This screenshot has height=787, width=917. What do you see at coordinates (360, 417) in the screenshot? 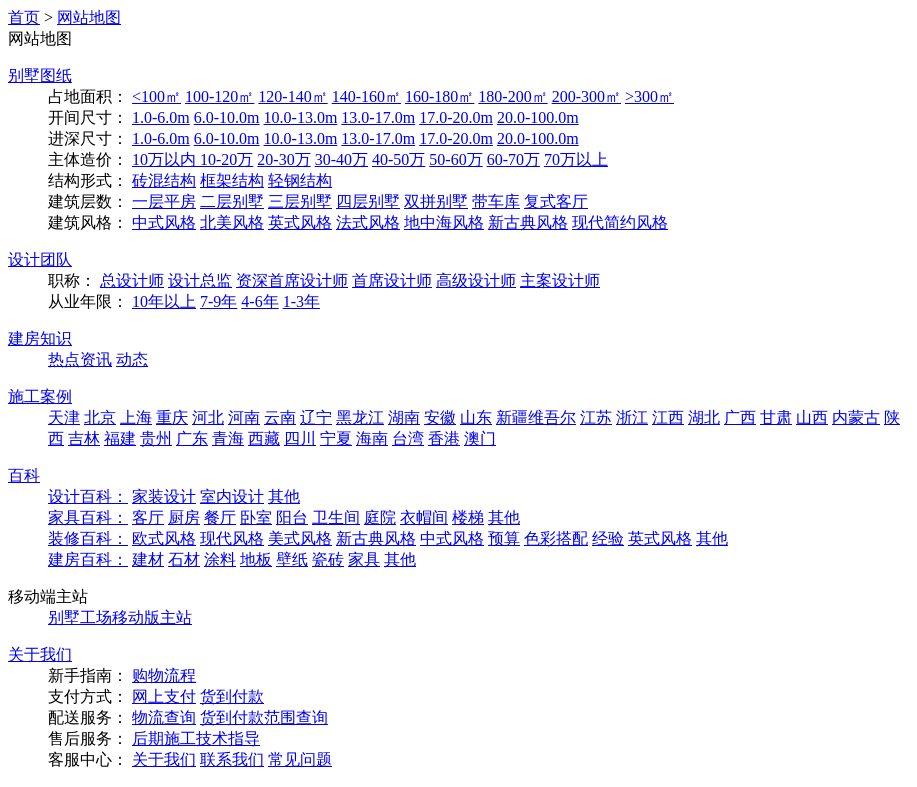
I see `黑龙江` at bounding box center [360, 417].